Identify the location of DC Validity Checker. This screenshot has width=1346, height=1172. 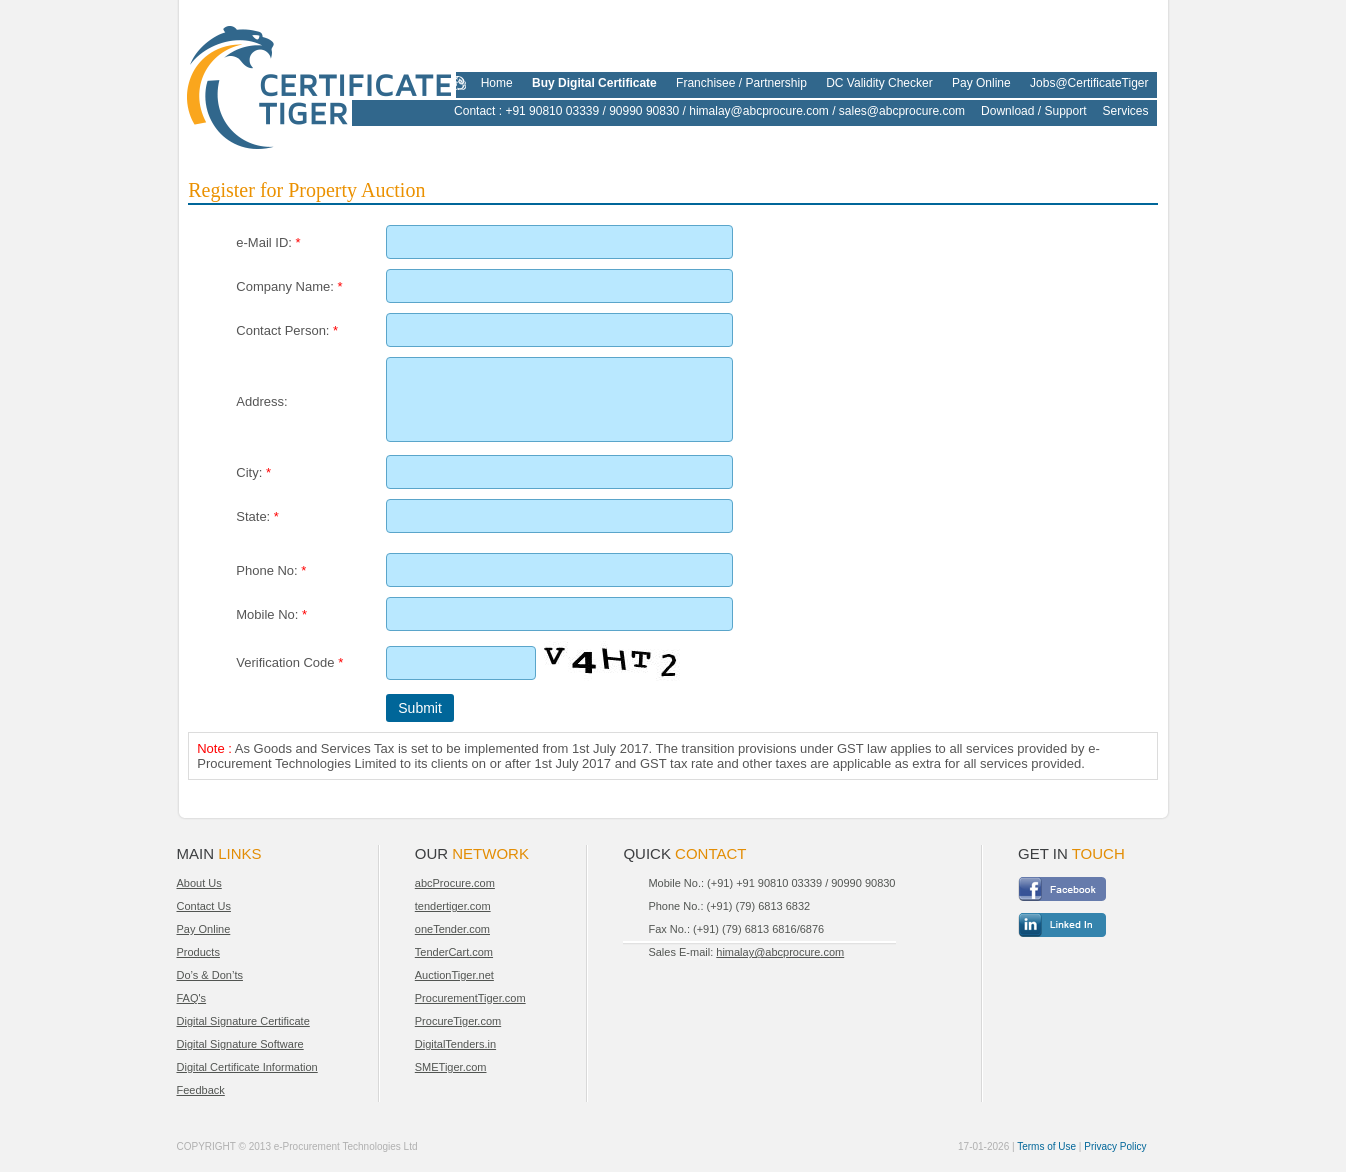
(879, 83).